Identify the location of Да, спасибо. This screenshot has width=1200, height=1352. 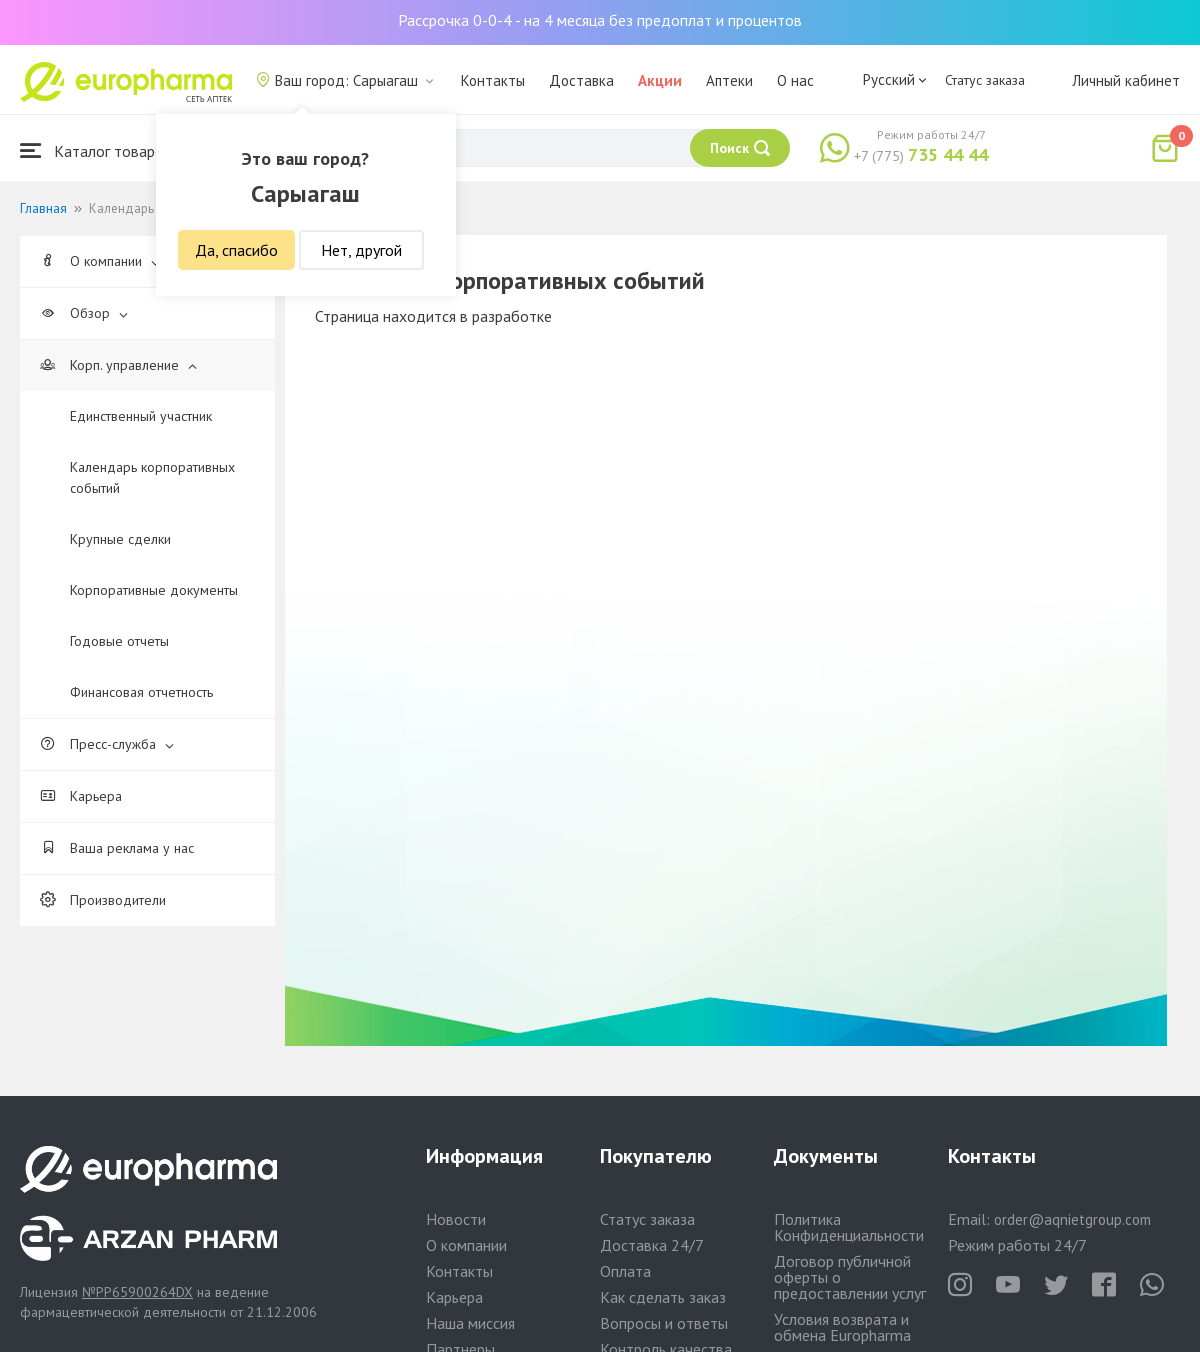
(236, 250).